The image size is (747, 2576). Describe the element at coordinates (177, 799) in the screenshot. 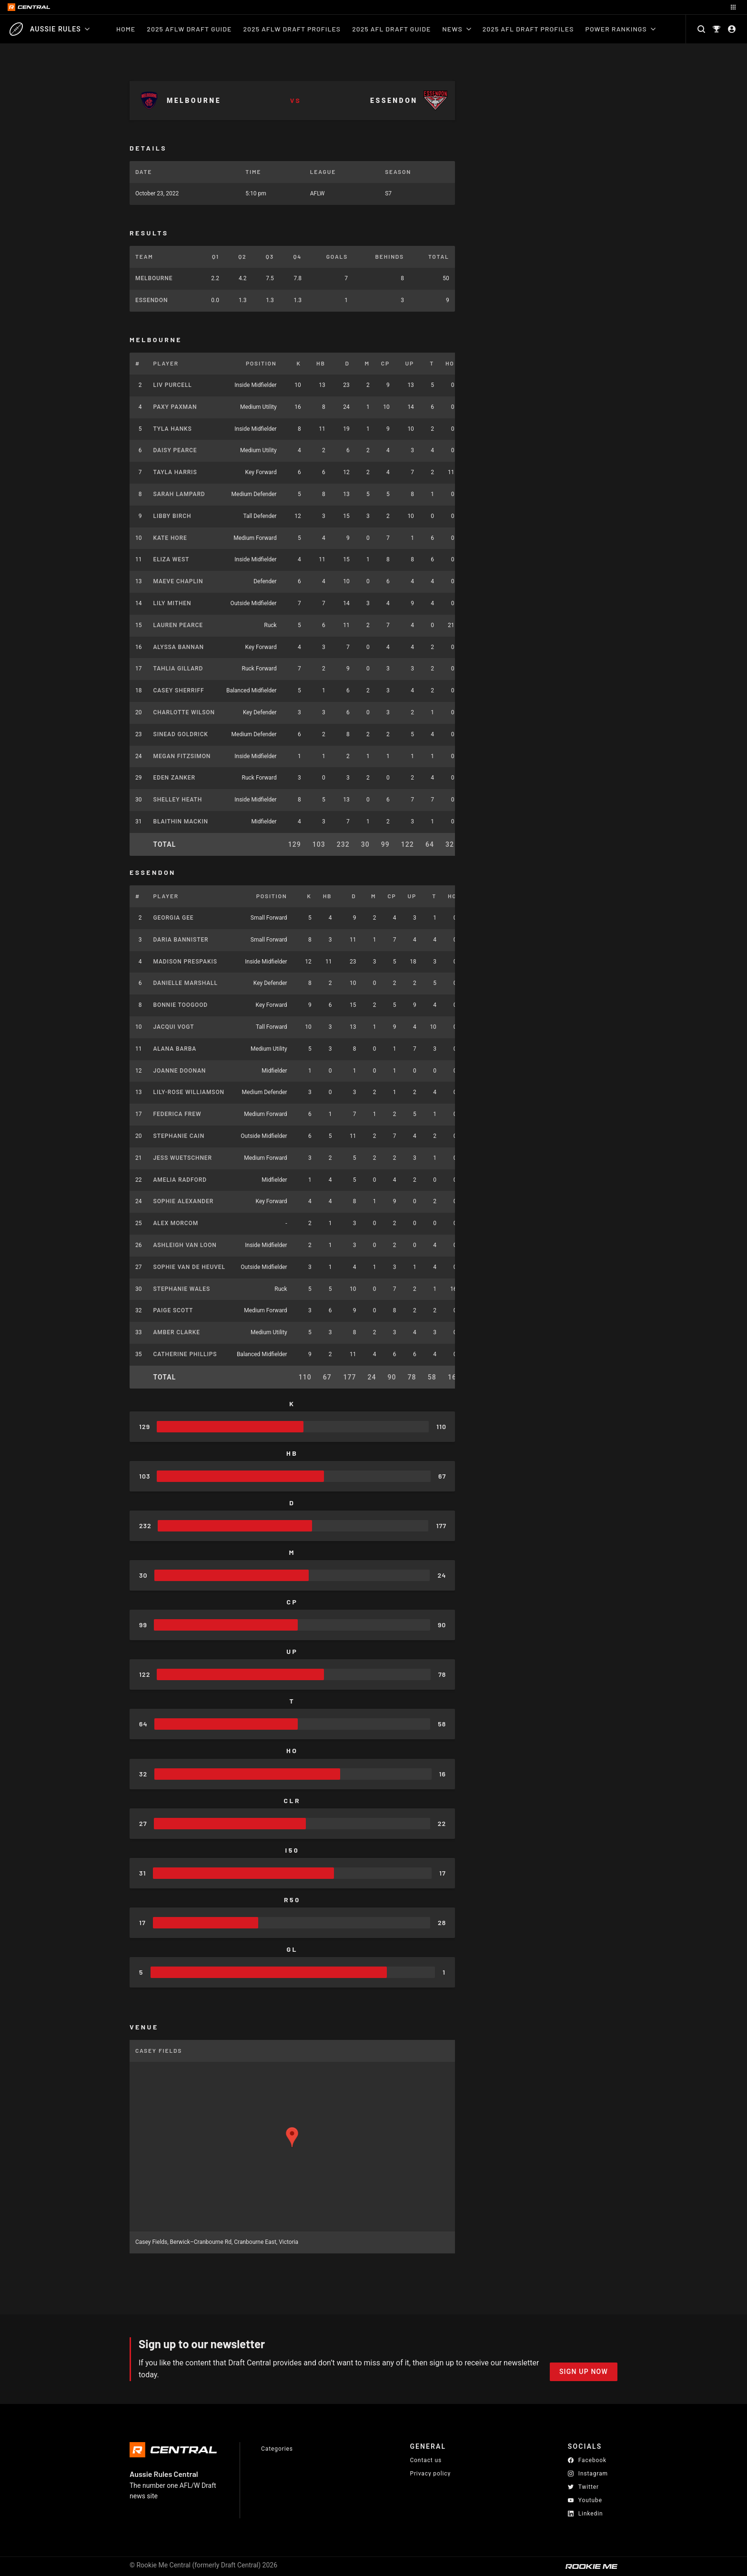

I see `Shelley Heath` at that location.